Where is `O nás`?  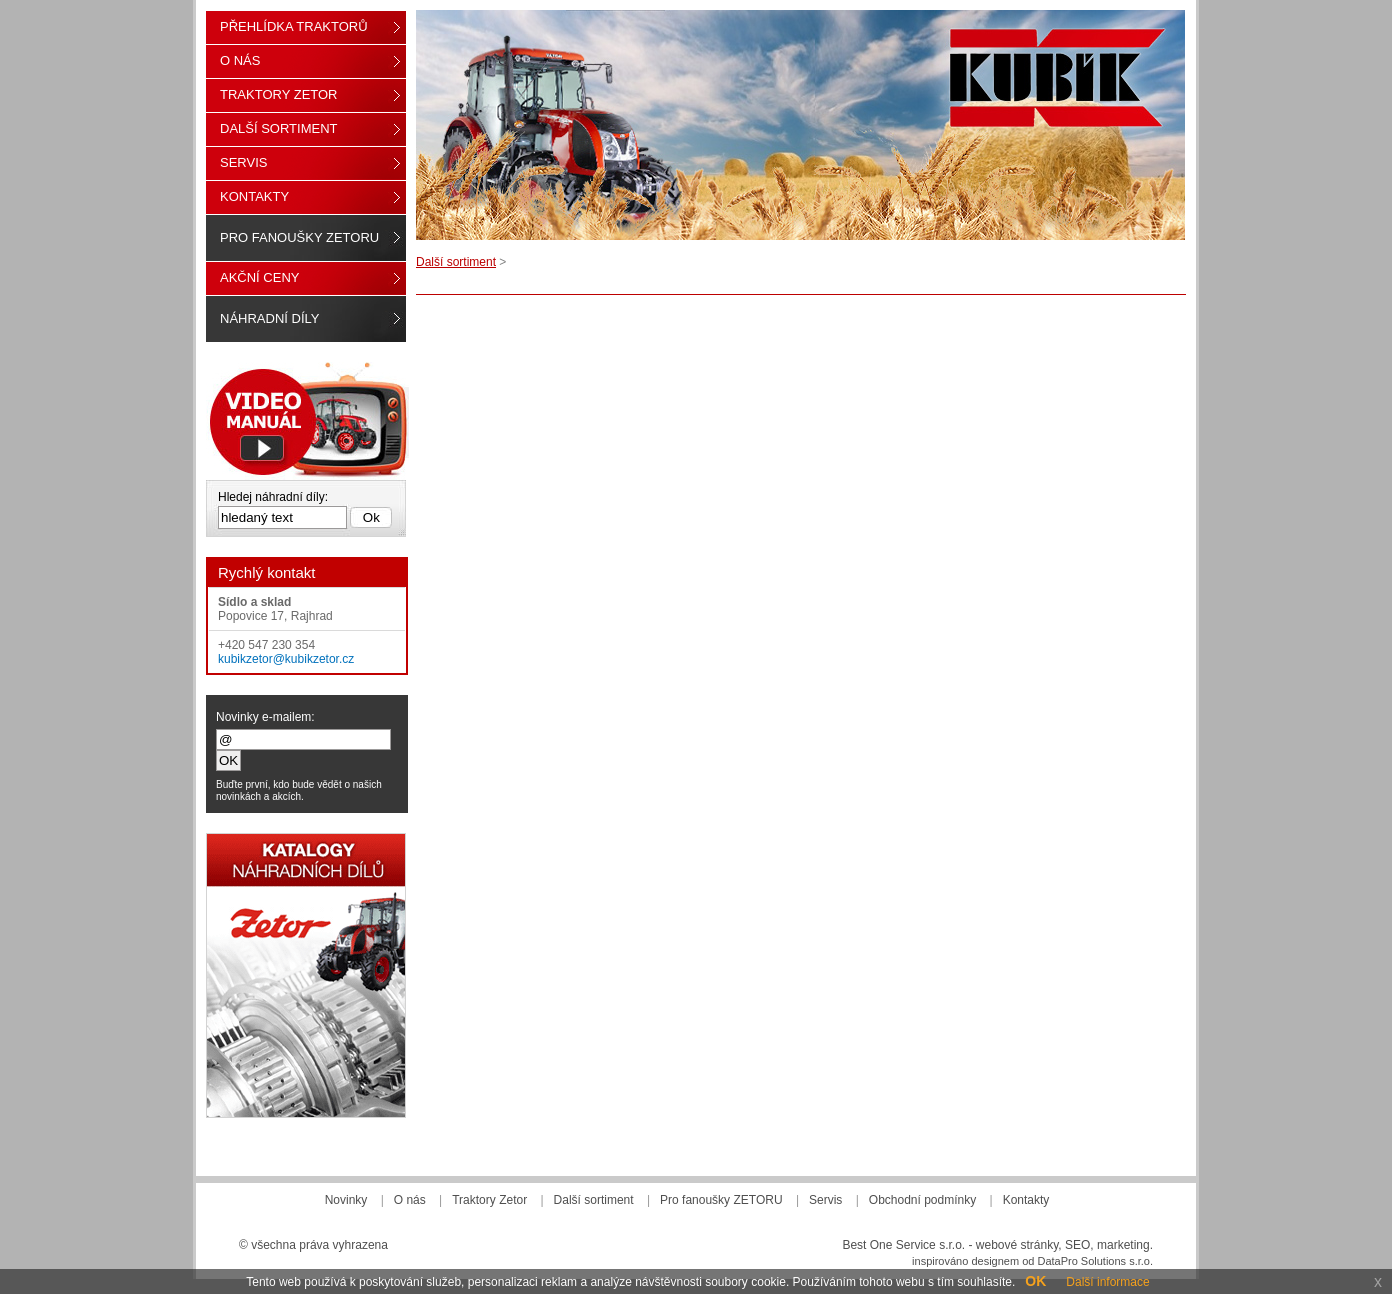 O nás is located at coordinates (240, 60).